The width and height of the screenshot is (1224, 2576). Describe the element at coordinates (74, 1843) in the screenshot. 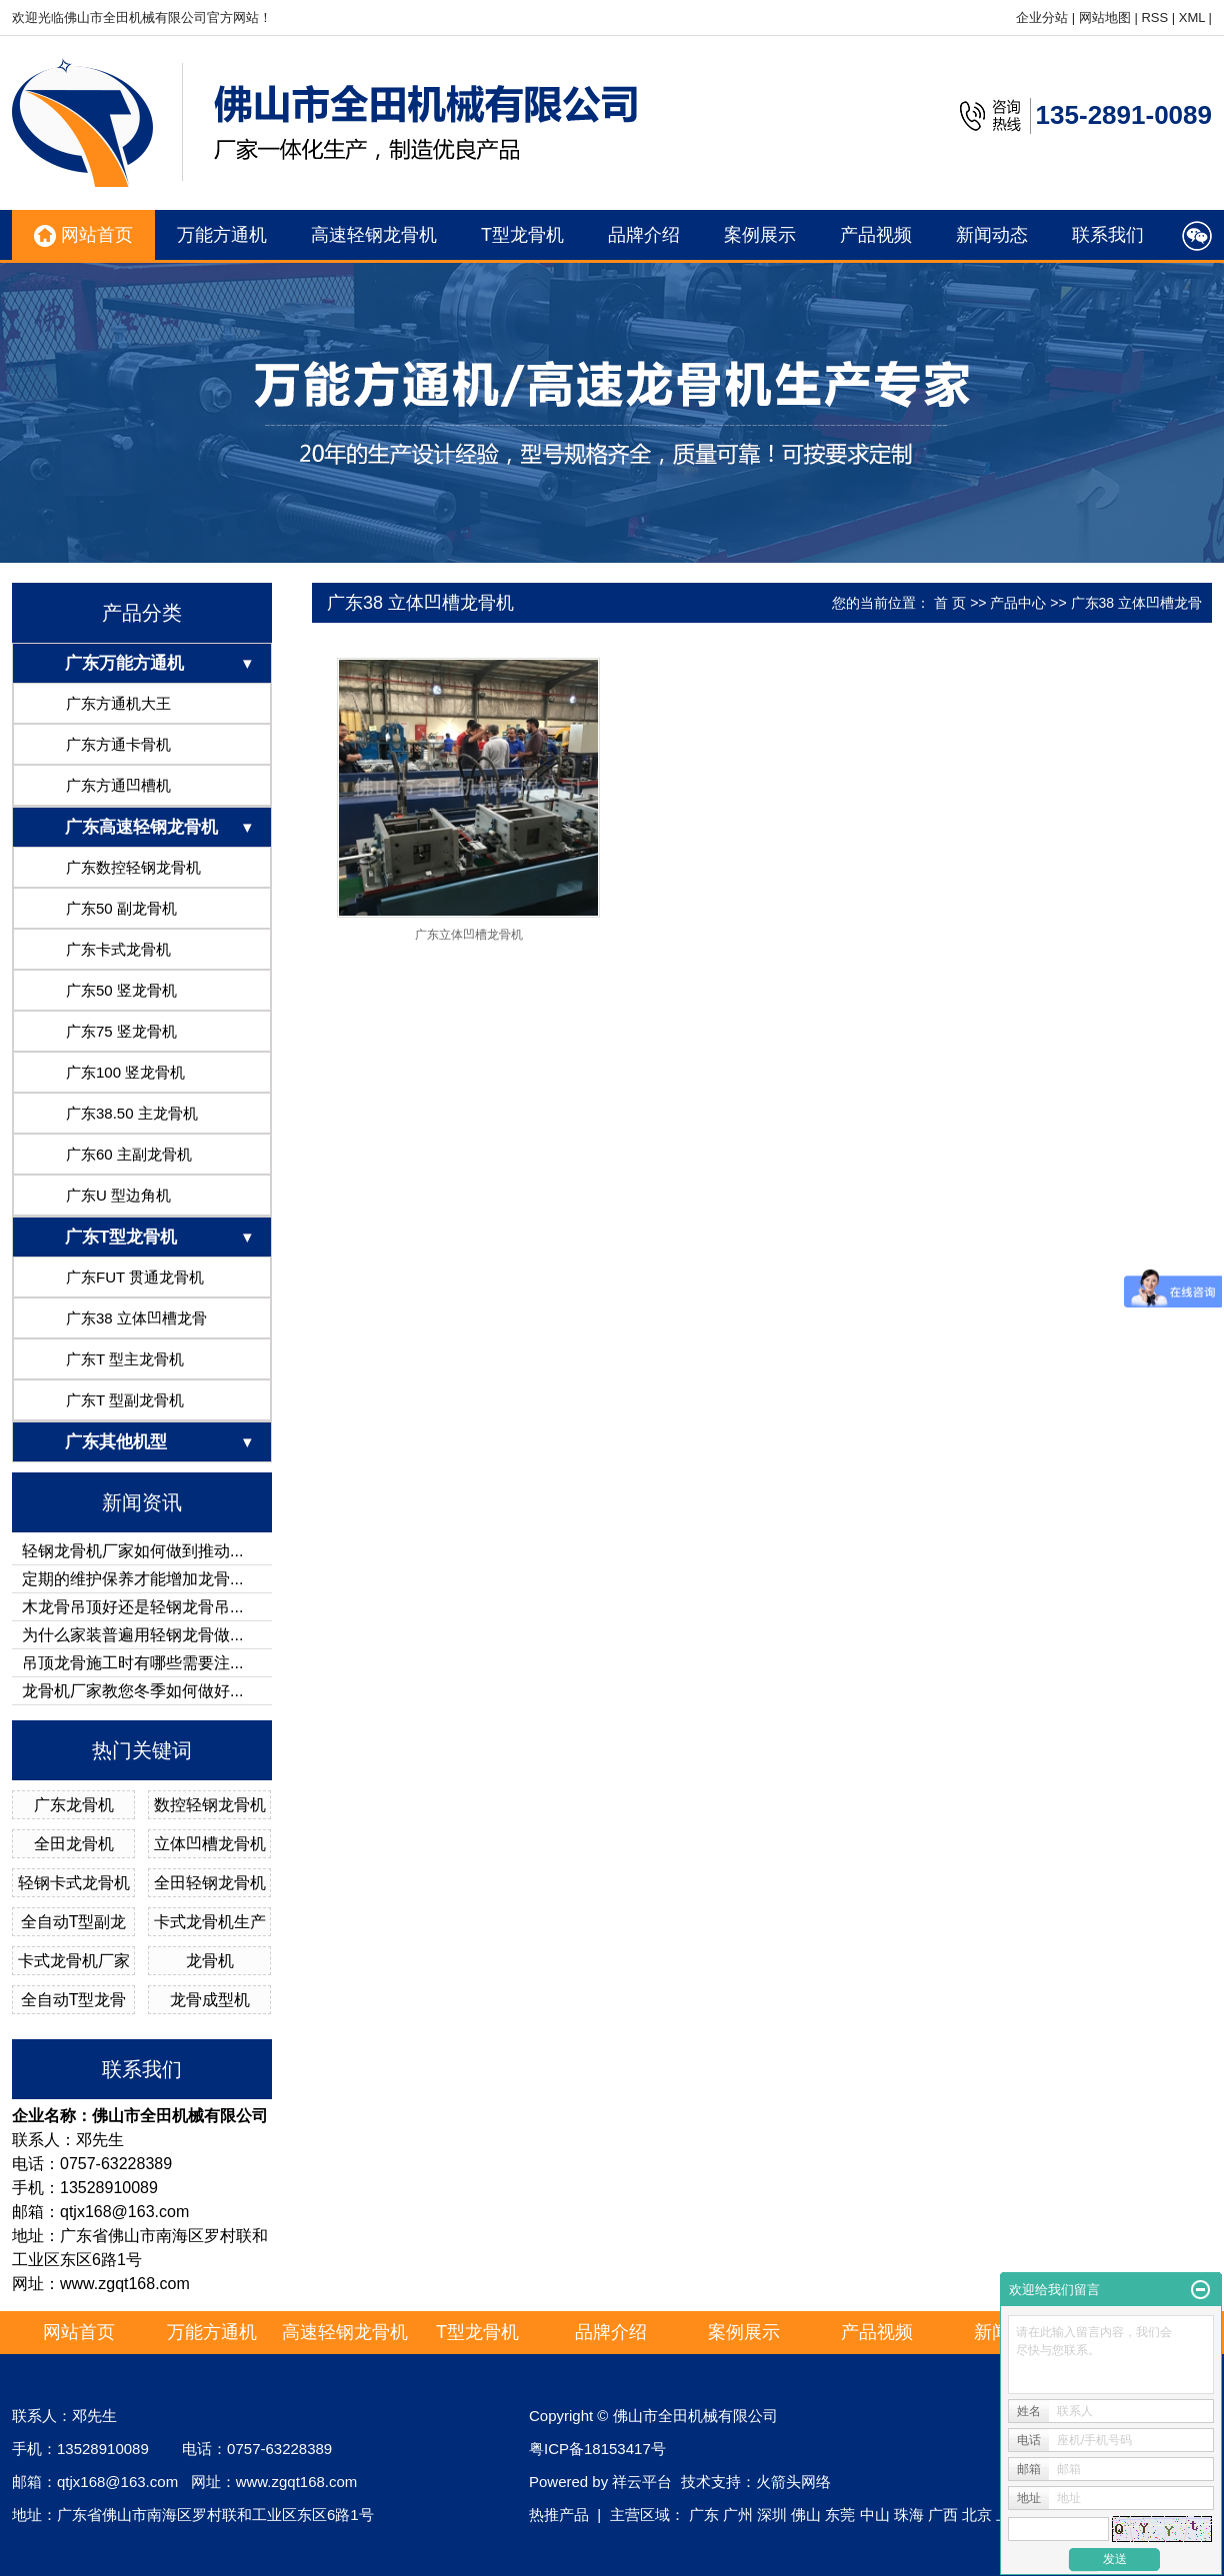

I see `全田龙骨机` at that location.